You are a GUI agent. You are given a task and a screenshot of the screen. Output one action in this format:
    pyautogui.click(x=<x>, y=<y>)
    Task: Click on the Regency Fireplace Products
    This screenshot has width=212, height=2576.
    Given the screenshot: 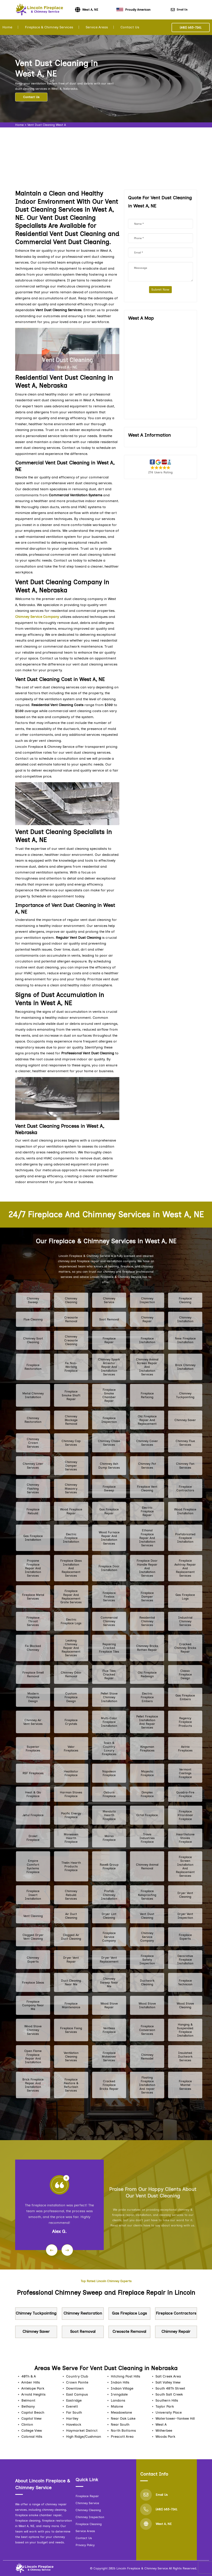 What is the action you would take?
    pyautogui.click(x=185, y=1721)
    